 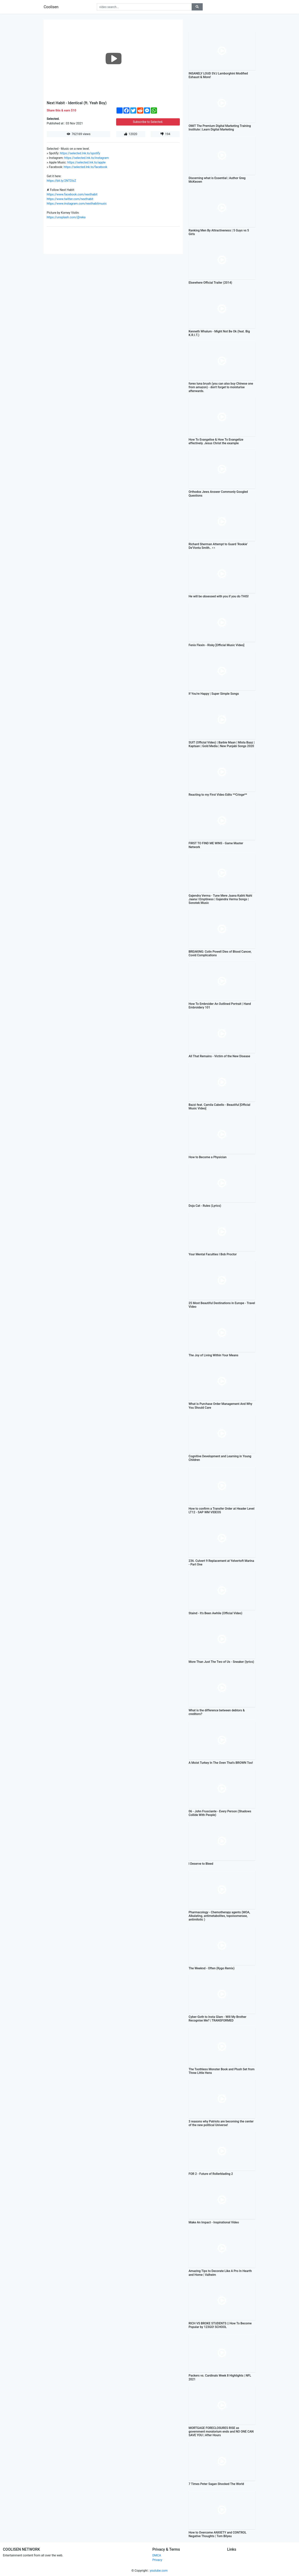 I want to click on https://www.instagram.com/nexthabitmusic, so click(x=77, y=203).